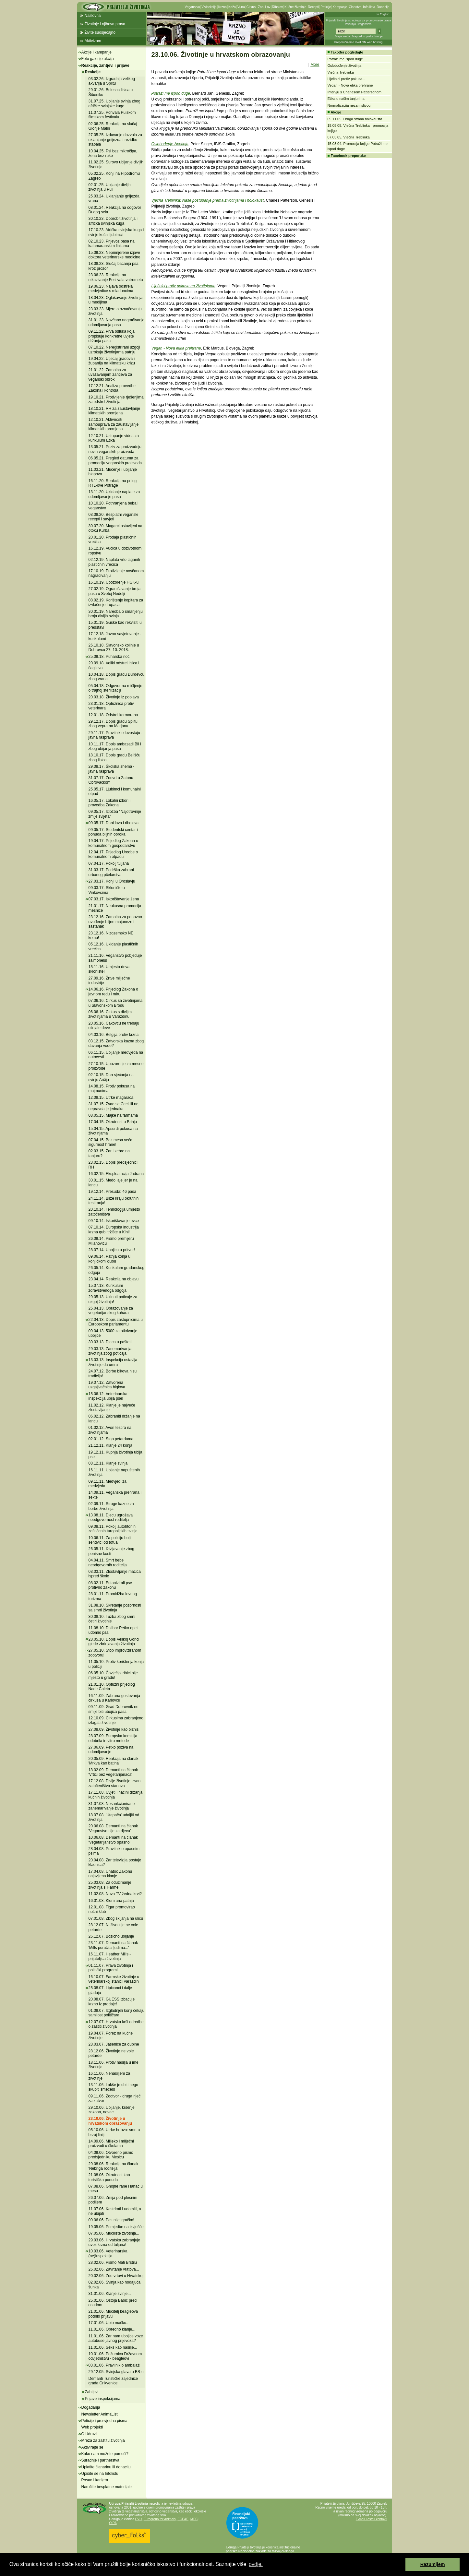 Image resolution: width=469 pixels, height=2576 pixels. What do you see at coordinates (112, 1686) in the screenshot?
I see `21.01.10. Optužni prijedlog Nade Ćaleta` at bounding box center [112, 1686].